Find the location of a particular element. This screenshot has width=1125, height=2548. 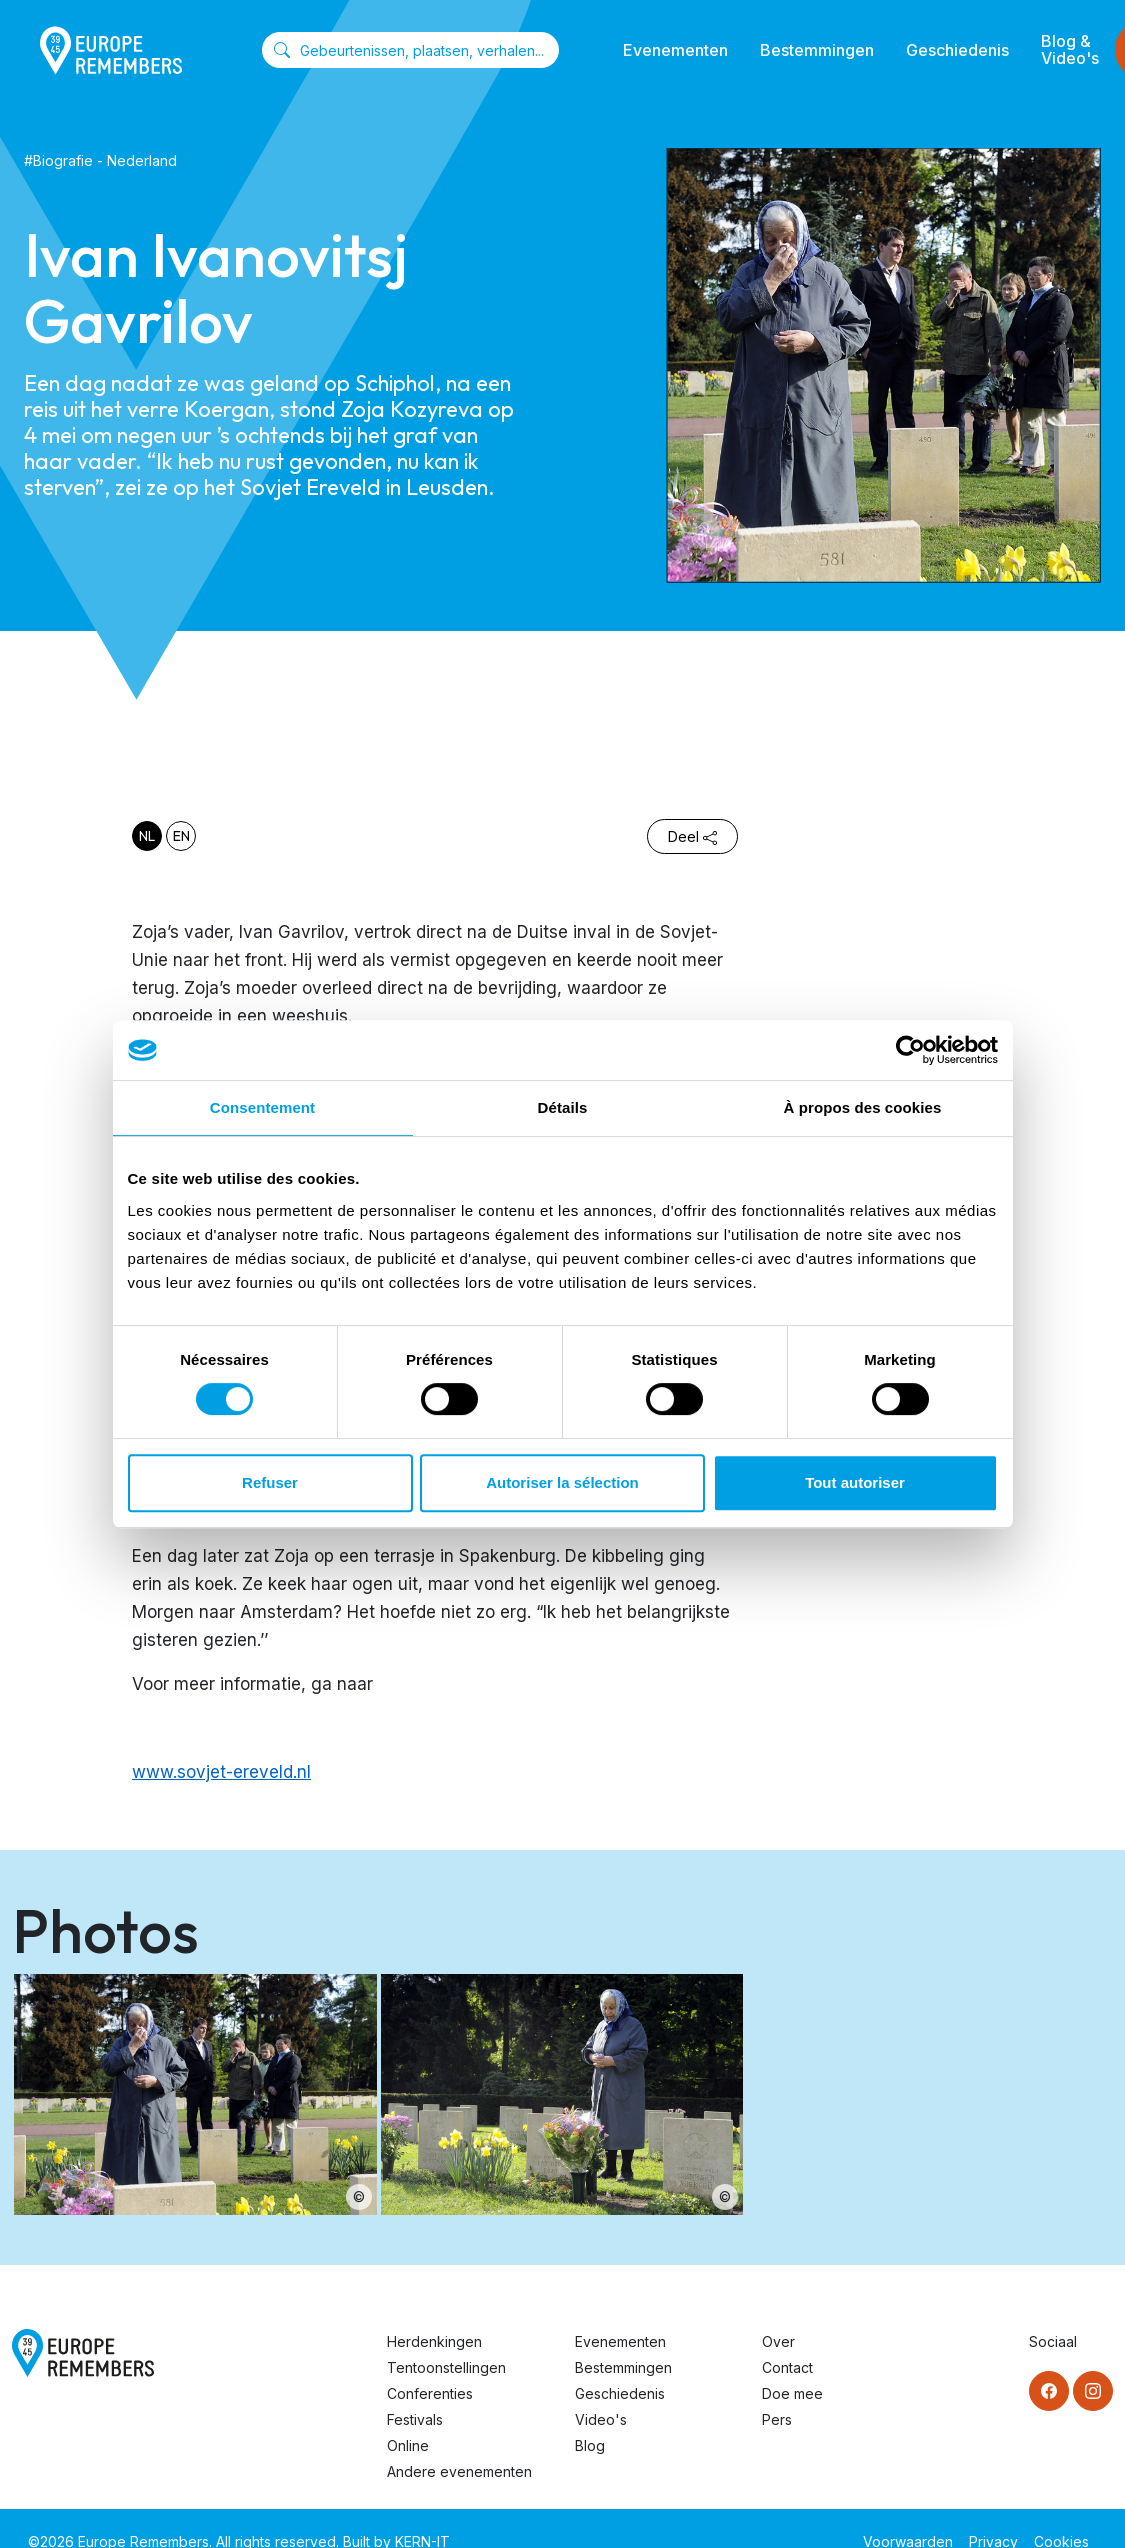

Herdenkingen is located at coordinates (434, 2341).